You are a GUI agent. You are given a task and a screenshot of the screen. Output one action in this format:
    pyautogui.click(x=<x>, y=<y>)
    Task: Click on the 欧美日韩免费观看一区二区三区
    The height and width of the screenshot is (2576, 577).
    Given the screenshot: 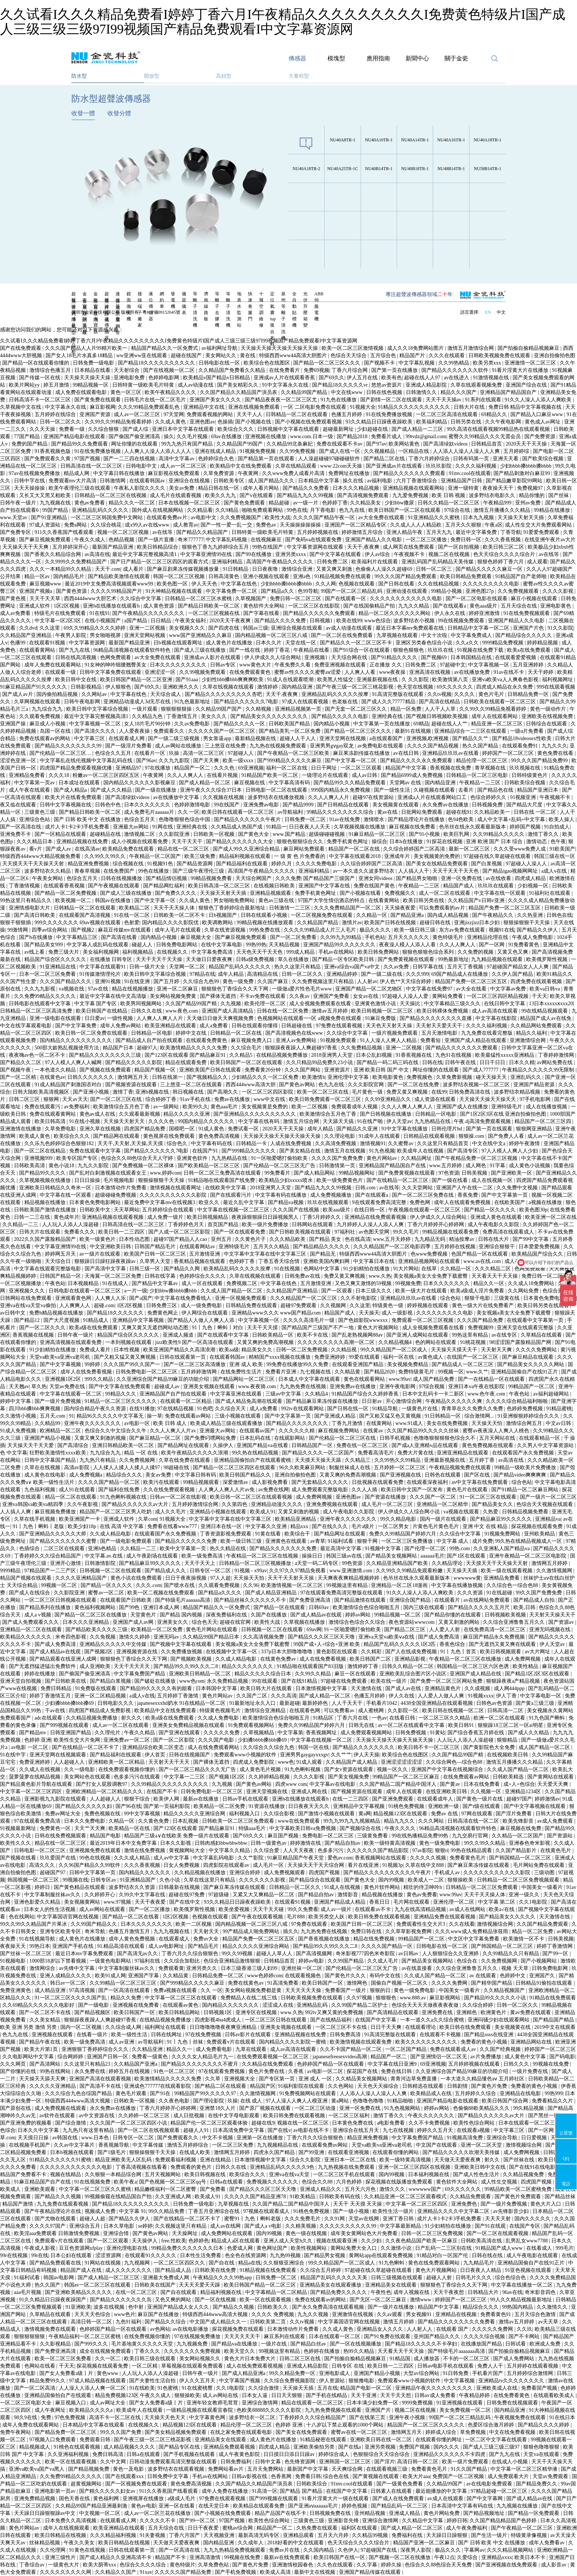 What is the action you would take?
    pyautogui.click(x=325, y=1099)
    